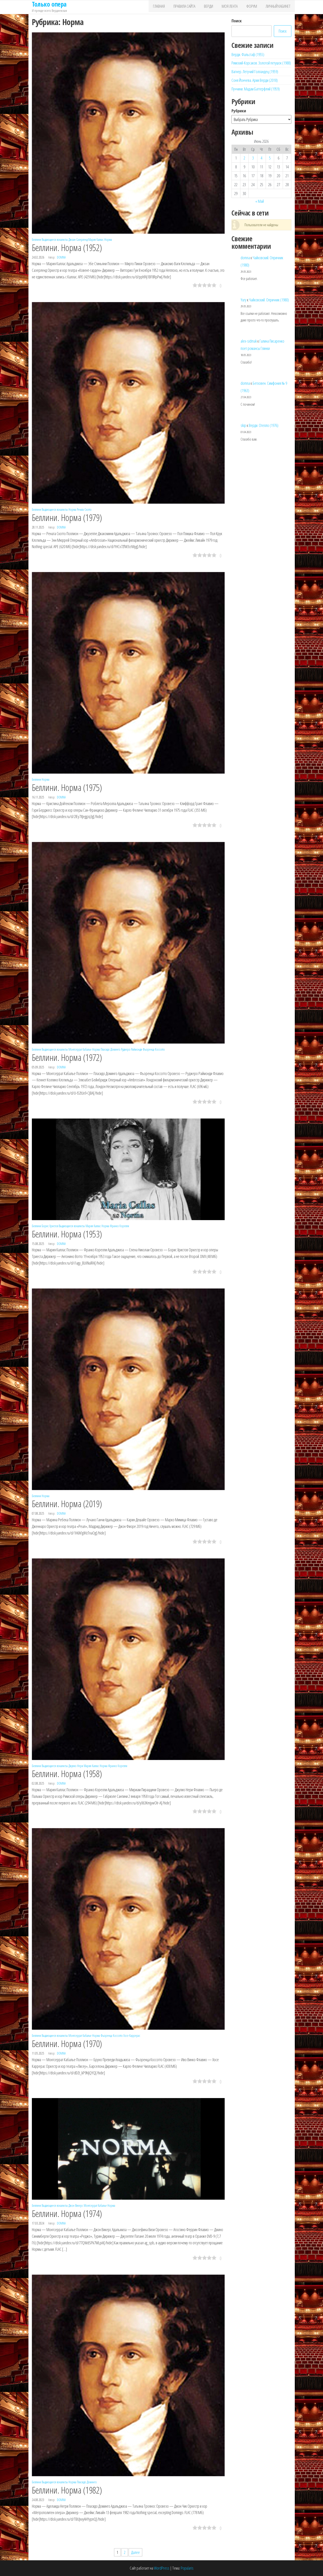 The height and width of the screenshot is (2576, 323). What do you see at coordinates (135, 2552) in the screenshot?
I see `Далее` at bounding box center [135, 2552].